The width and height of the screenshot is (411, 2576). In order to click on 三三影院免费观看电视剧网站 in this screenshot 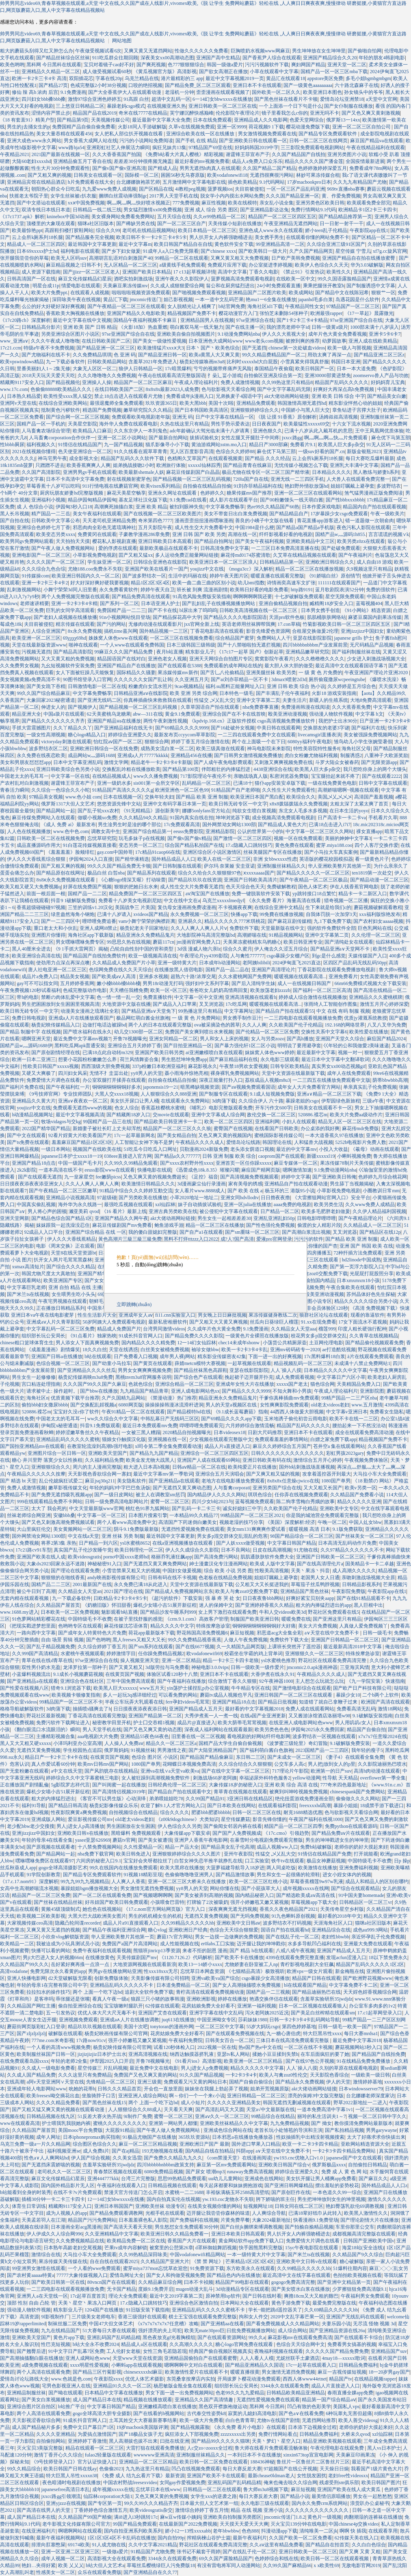, I will do `click(312, 147)`.